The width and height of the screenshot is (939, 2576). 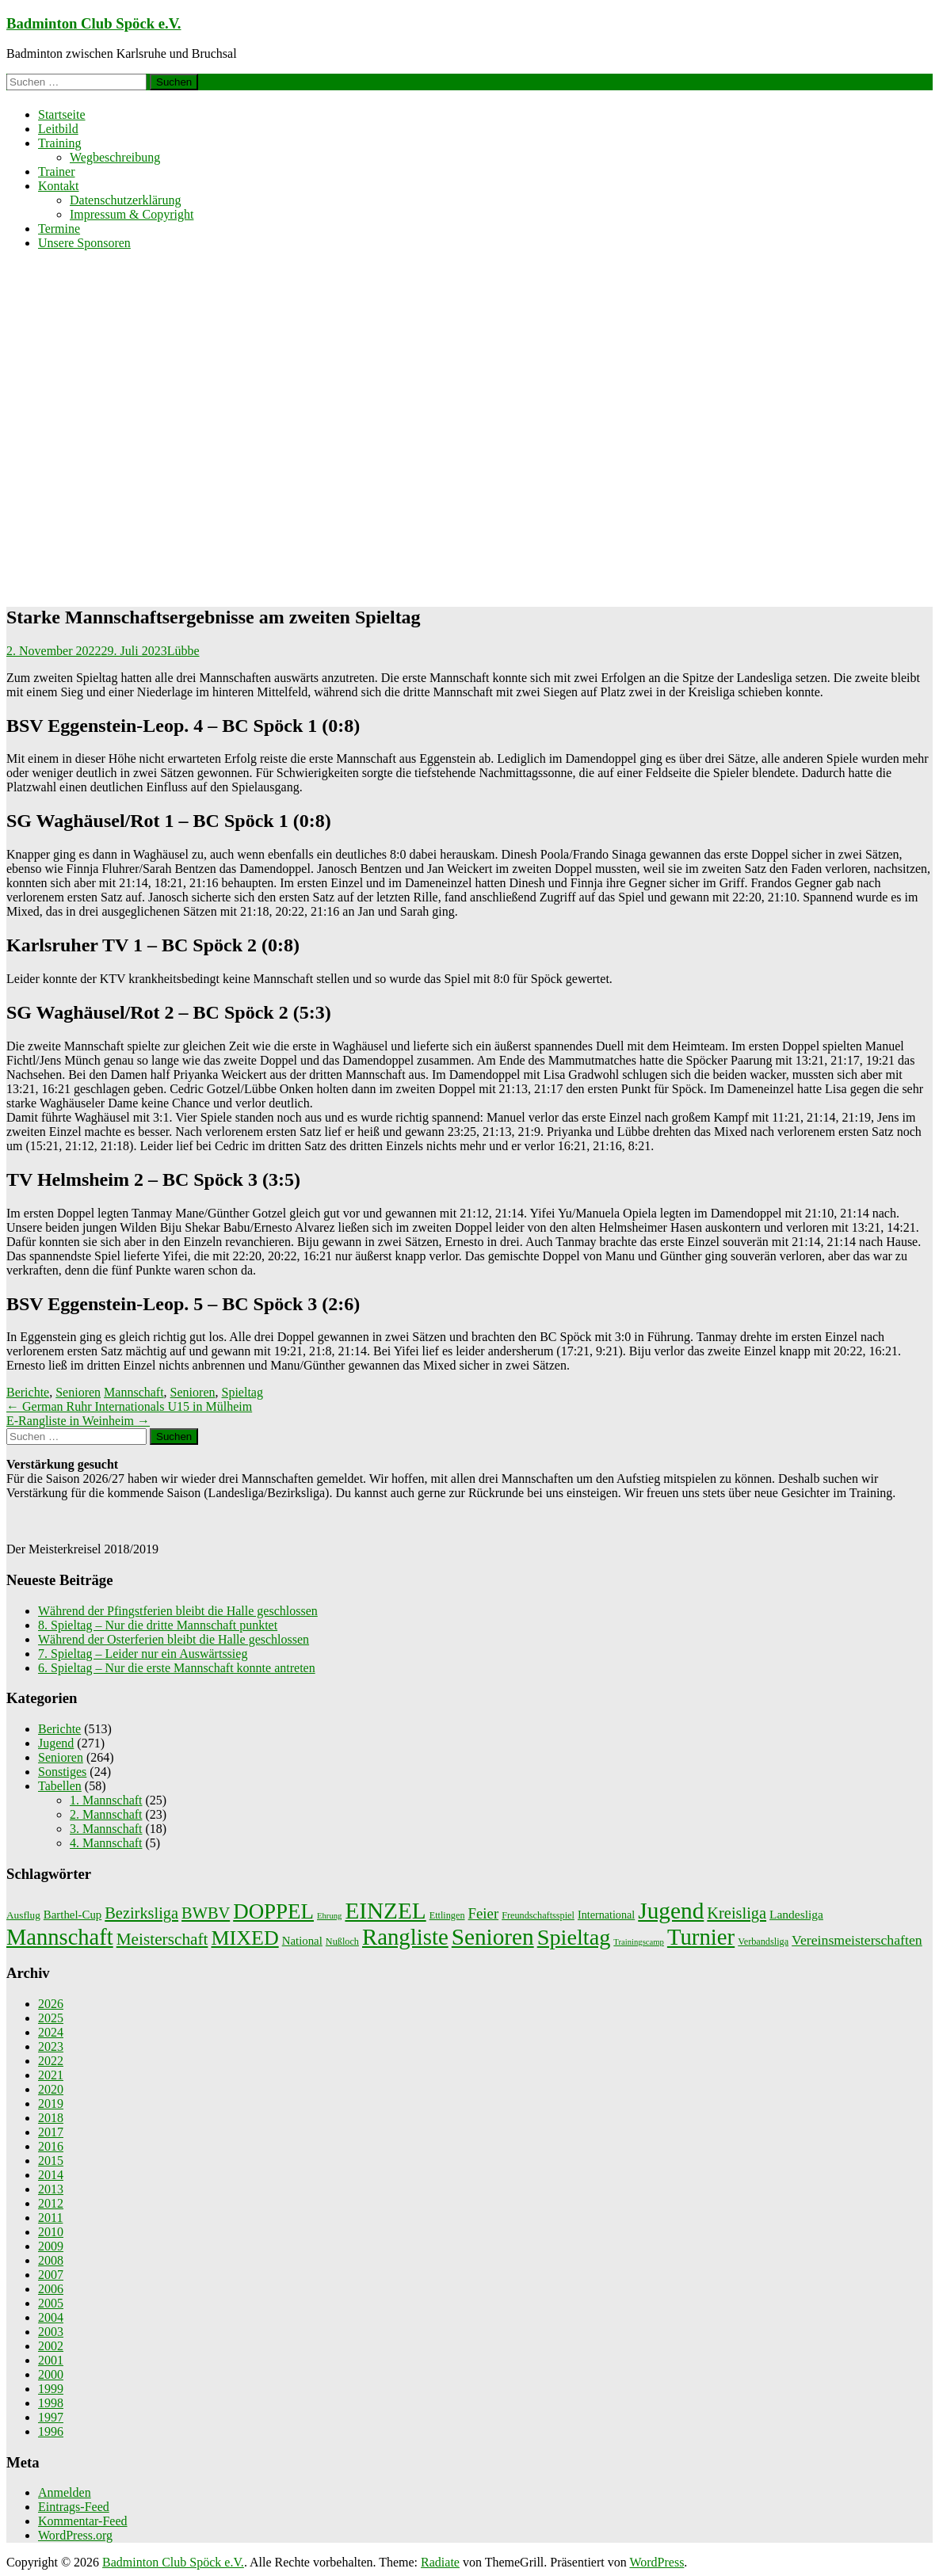 What do you see at coordinates (59, 1937) in the screenshot?
I see `Mannschaft [Mannschaft (217 Einträge)]` at bounding box center [59, 1937].